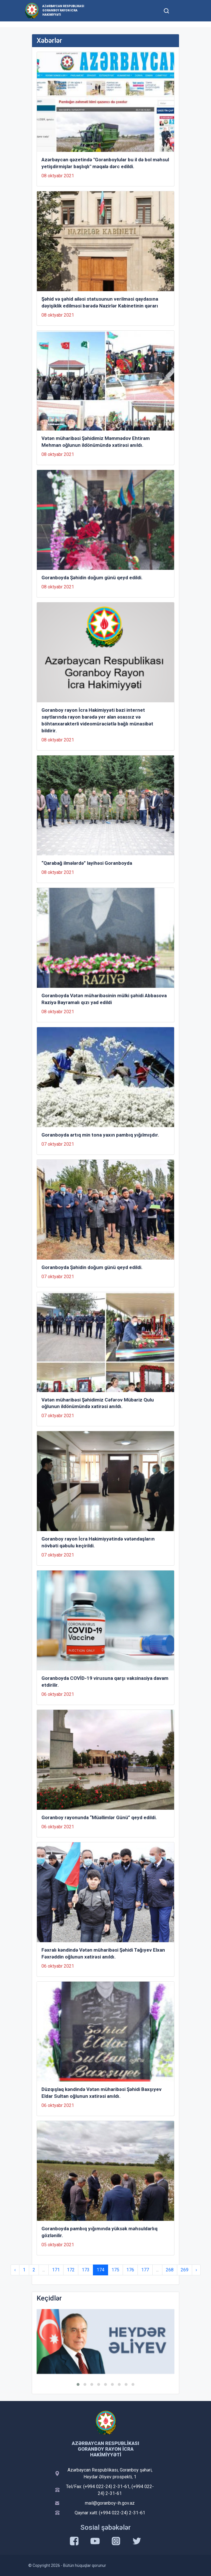  Describe the element at coordinates (115, 2270) in the screenshot. I see `175` at that location.